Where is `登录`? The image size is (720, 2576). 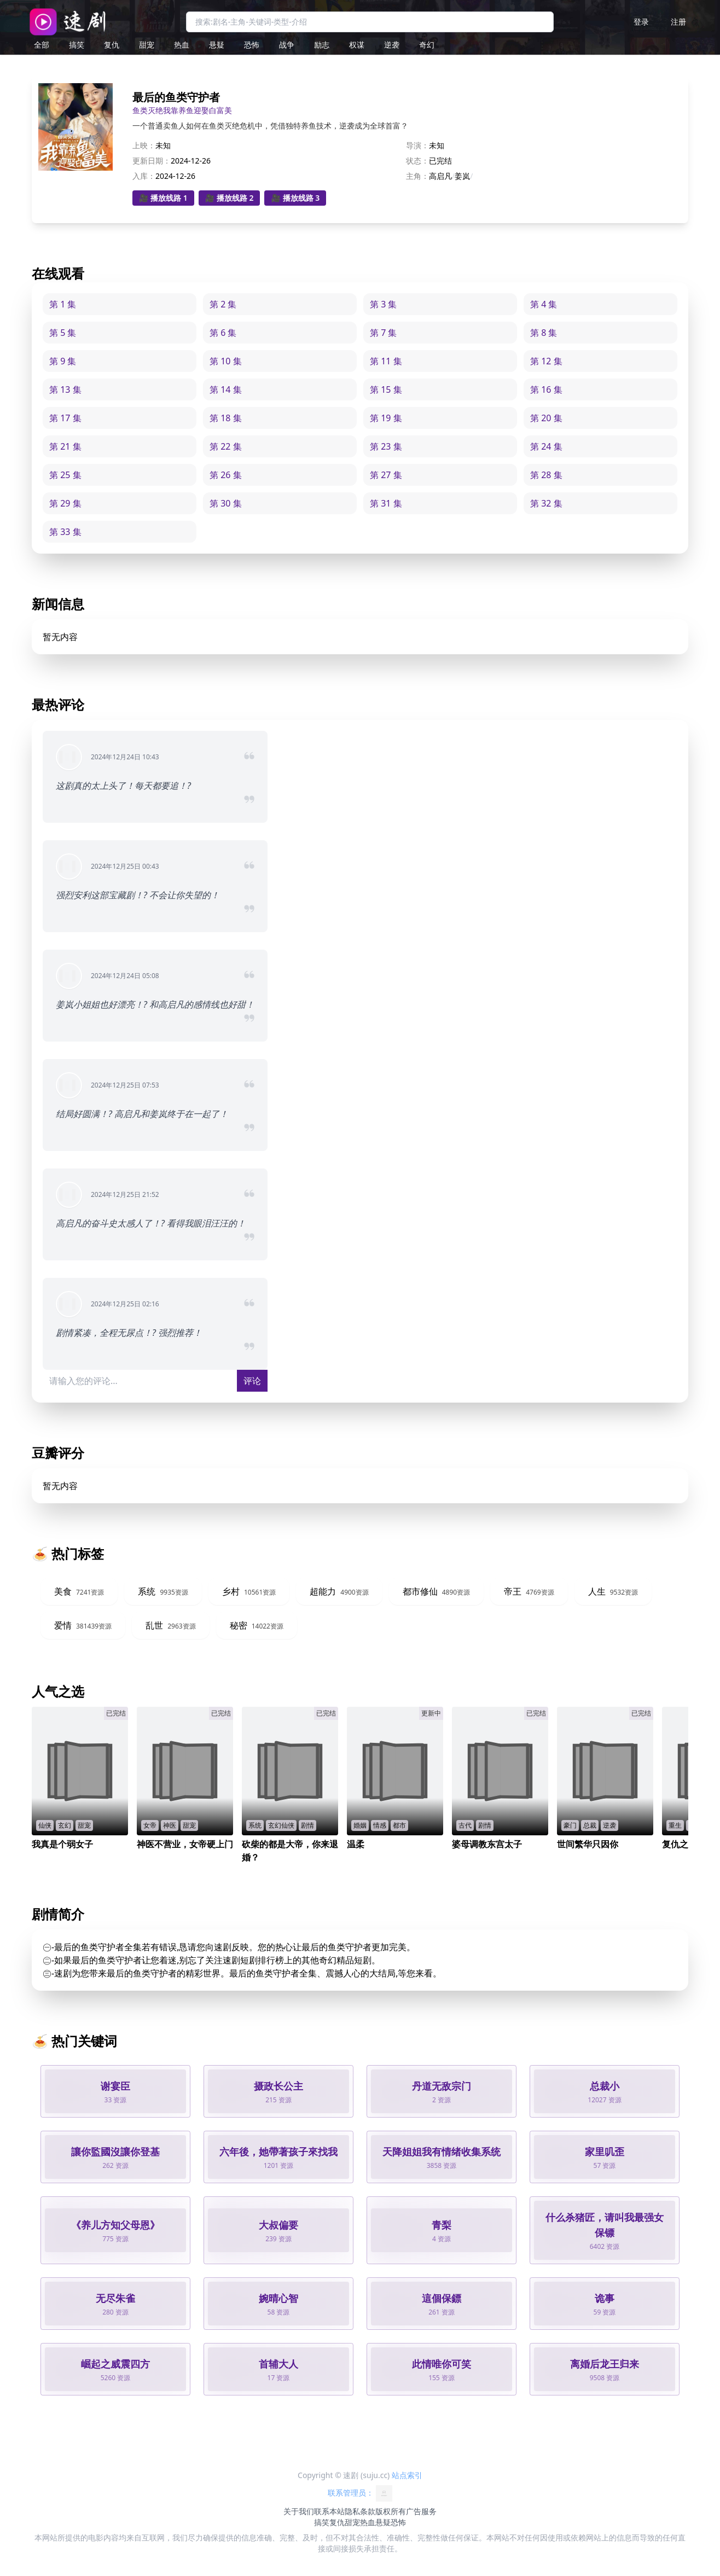
登录 is located at coordinates (641, 21).